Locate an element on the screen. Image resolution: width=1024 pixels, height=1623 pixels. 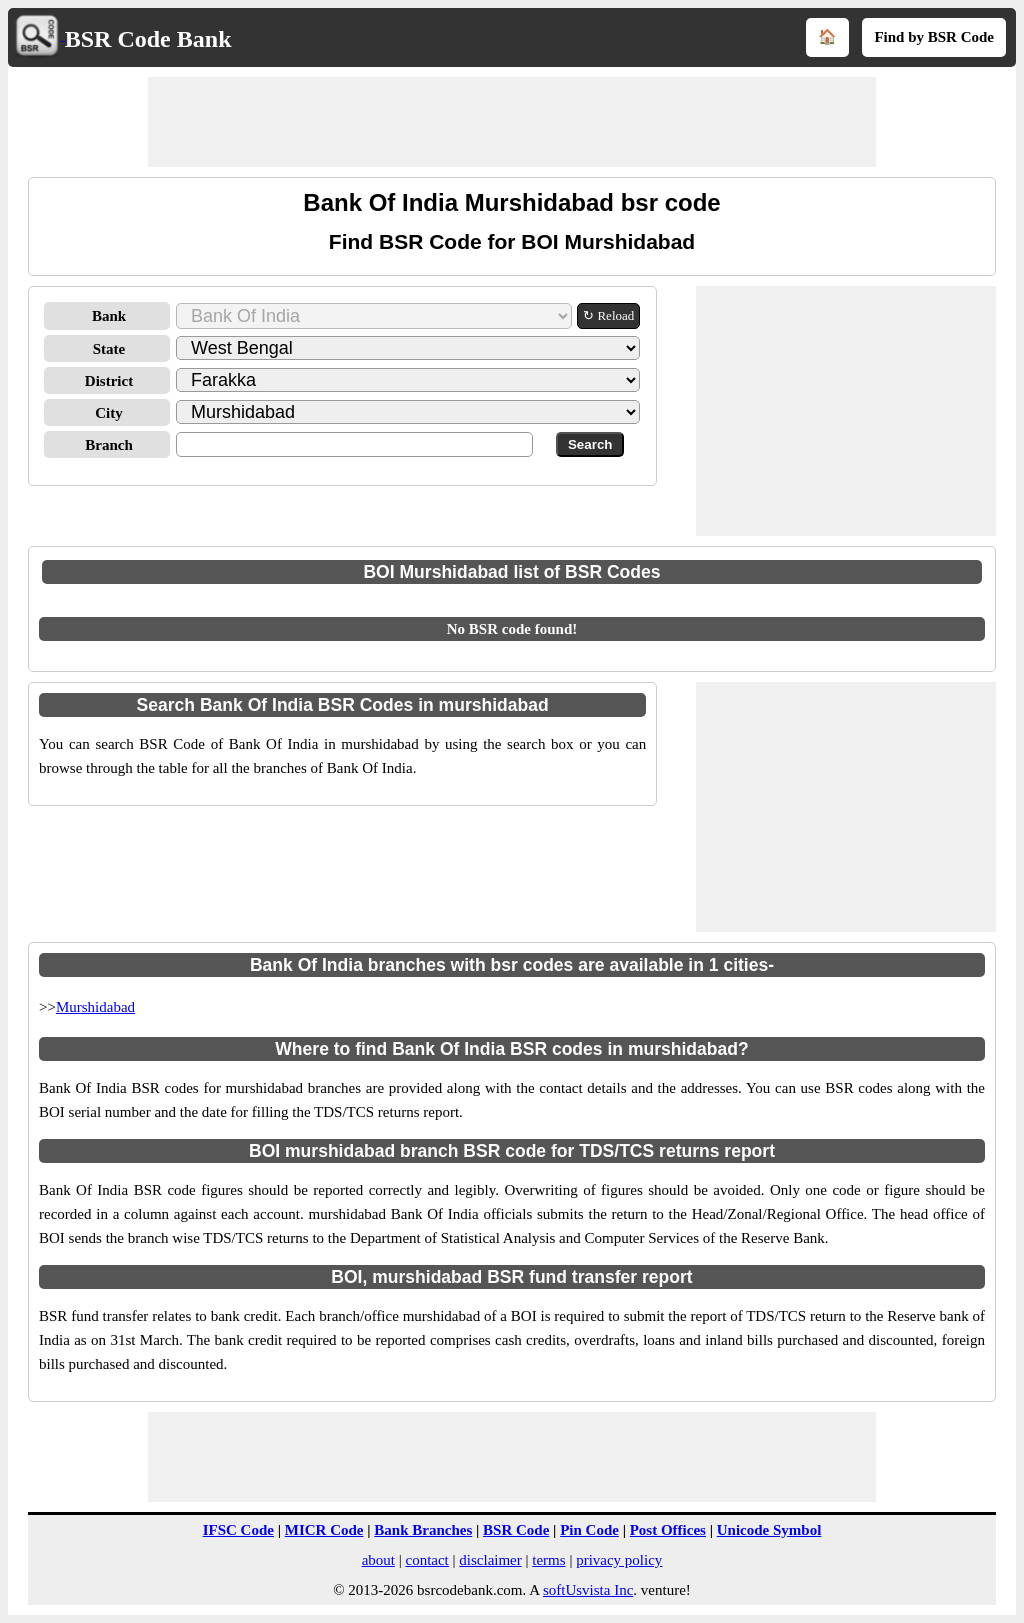
↻ Reload is located at coordinates (608, 315).